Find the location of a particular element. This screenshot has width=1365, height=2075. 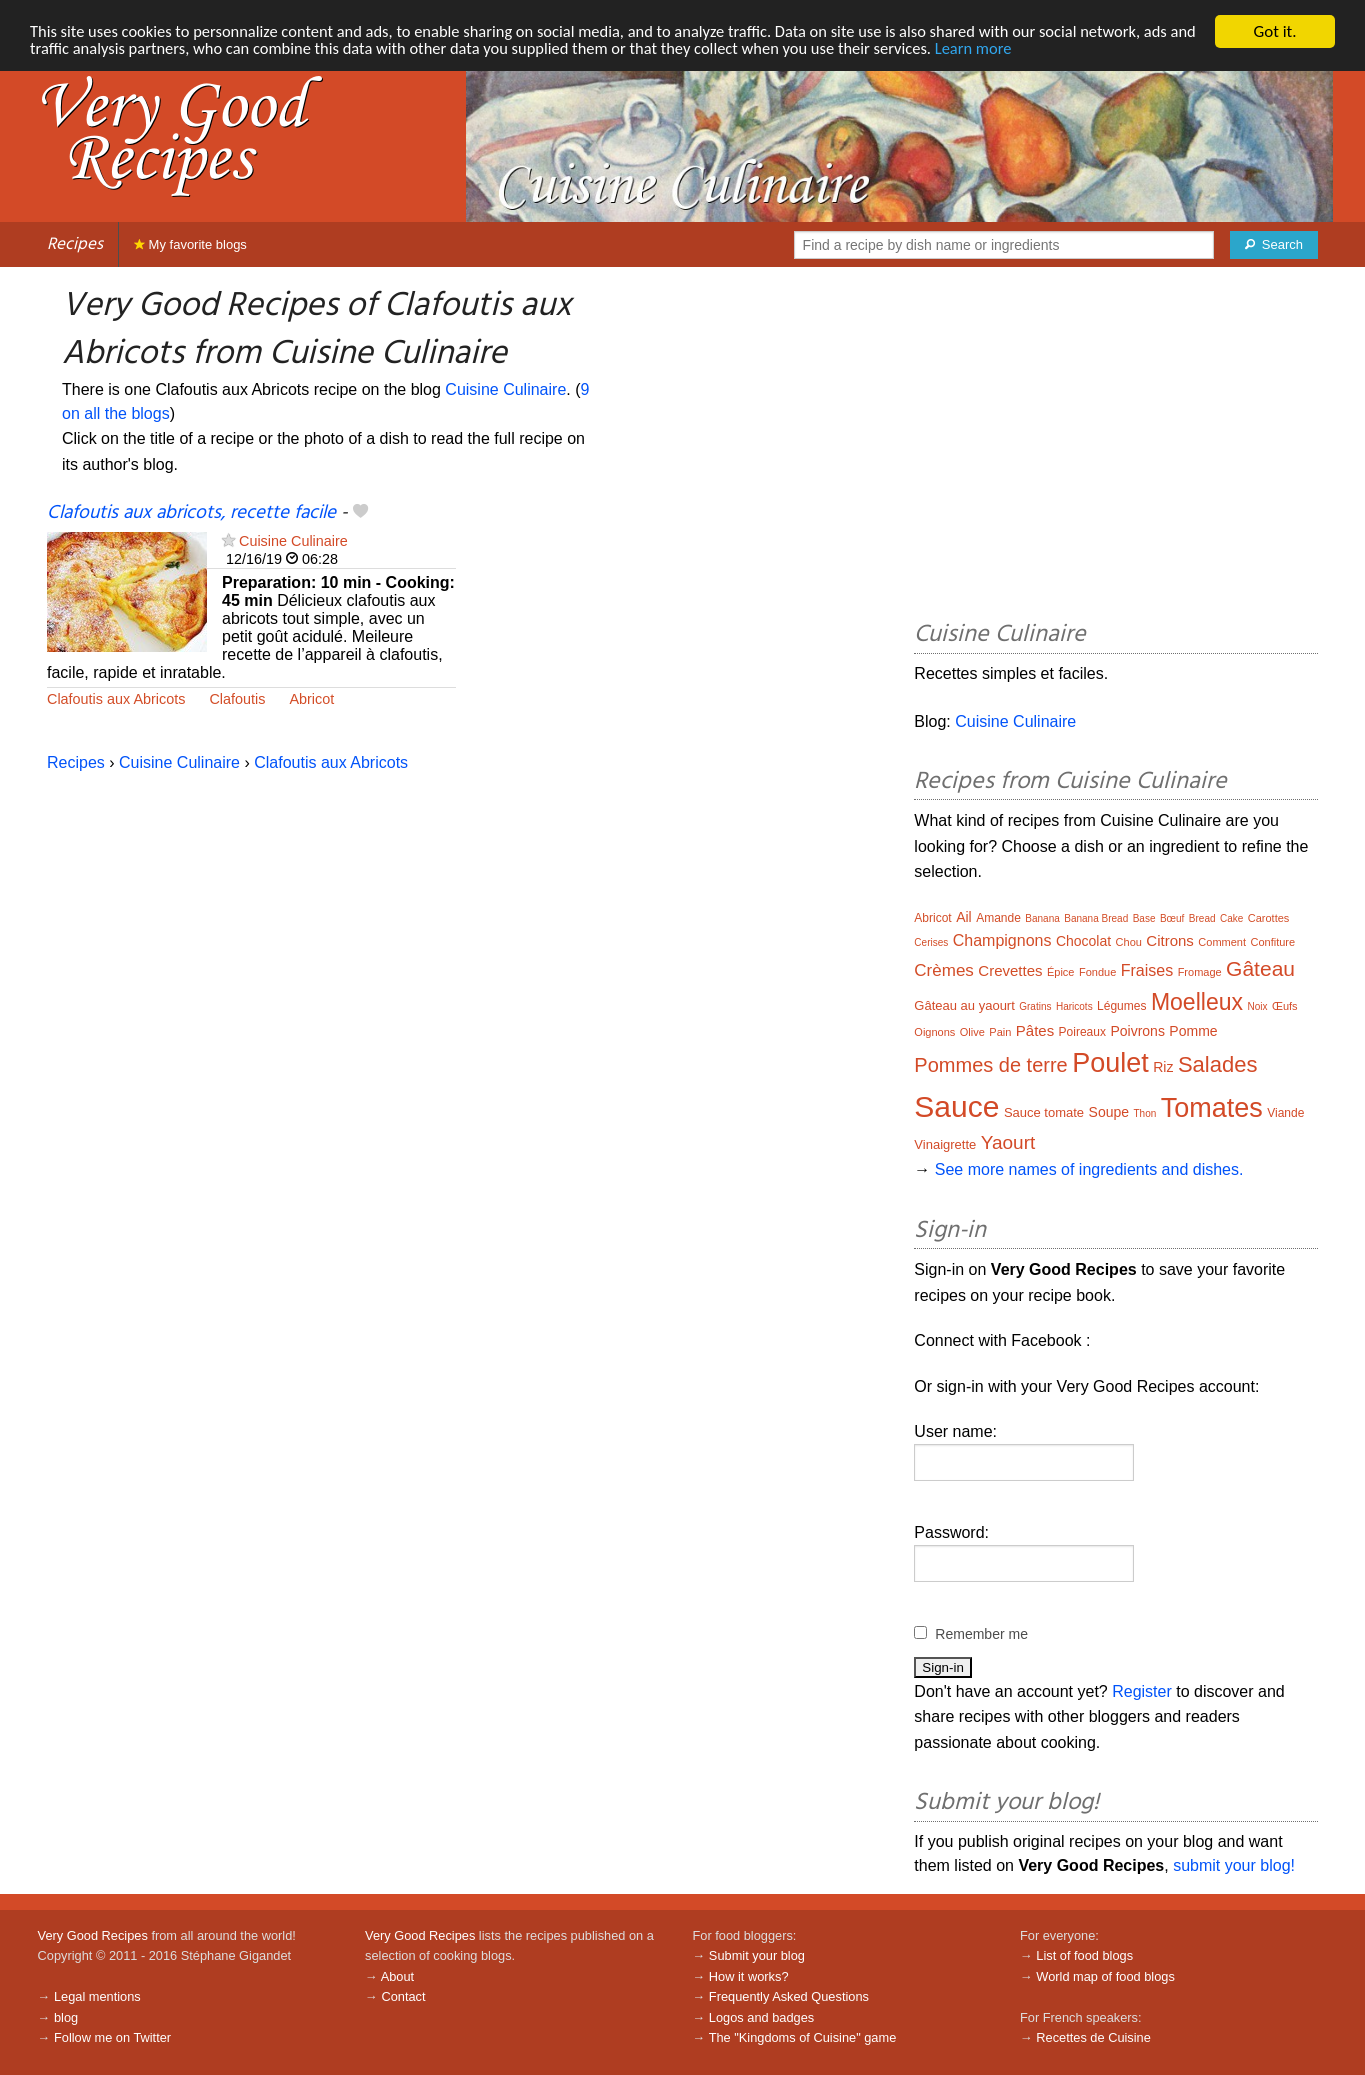

Legal mentions is located at coordinates (97, 1996).